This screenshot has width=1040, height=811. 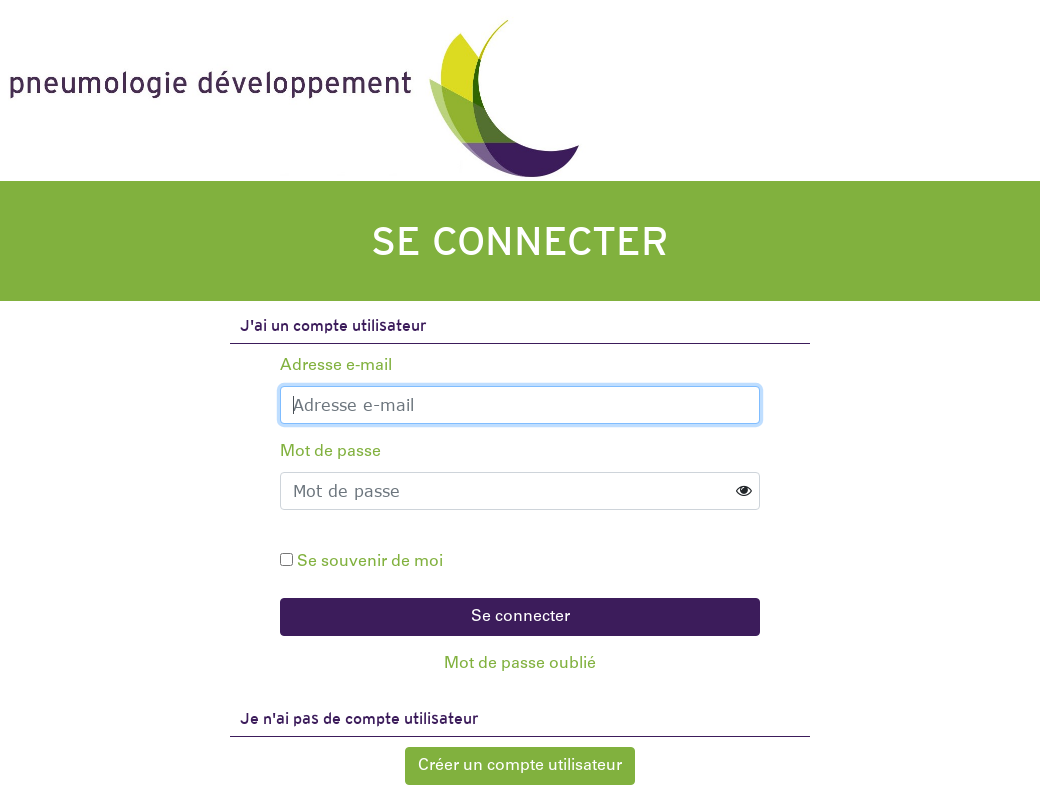 What do you see at coordinates (520, 766) in the screenshot?
I see `Créer un compte utilisateur` at bounding box center [520, 766].